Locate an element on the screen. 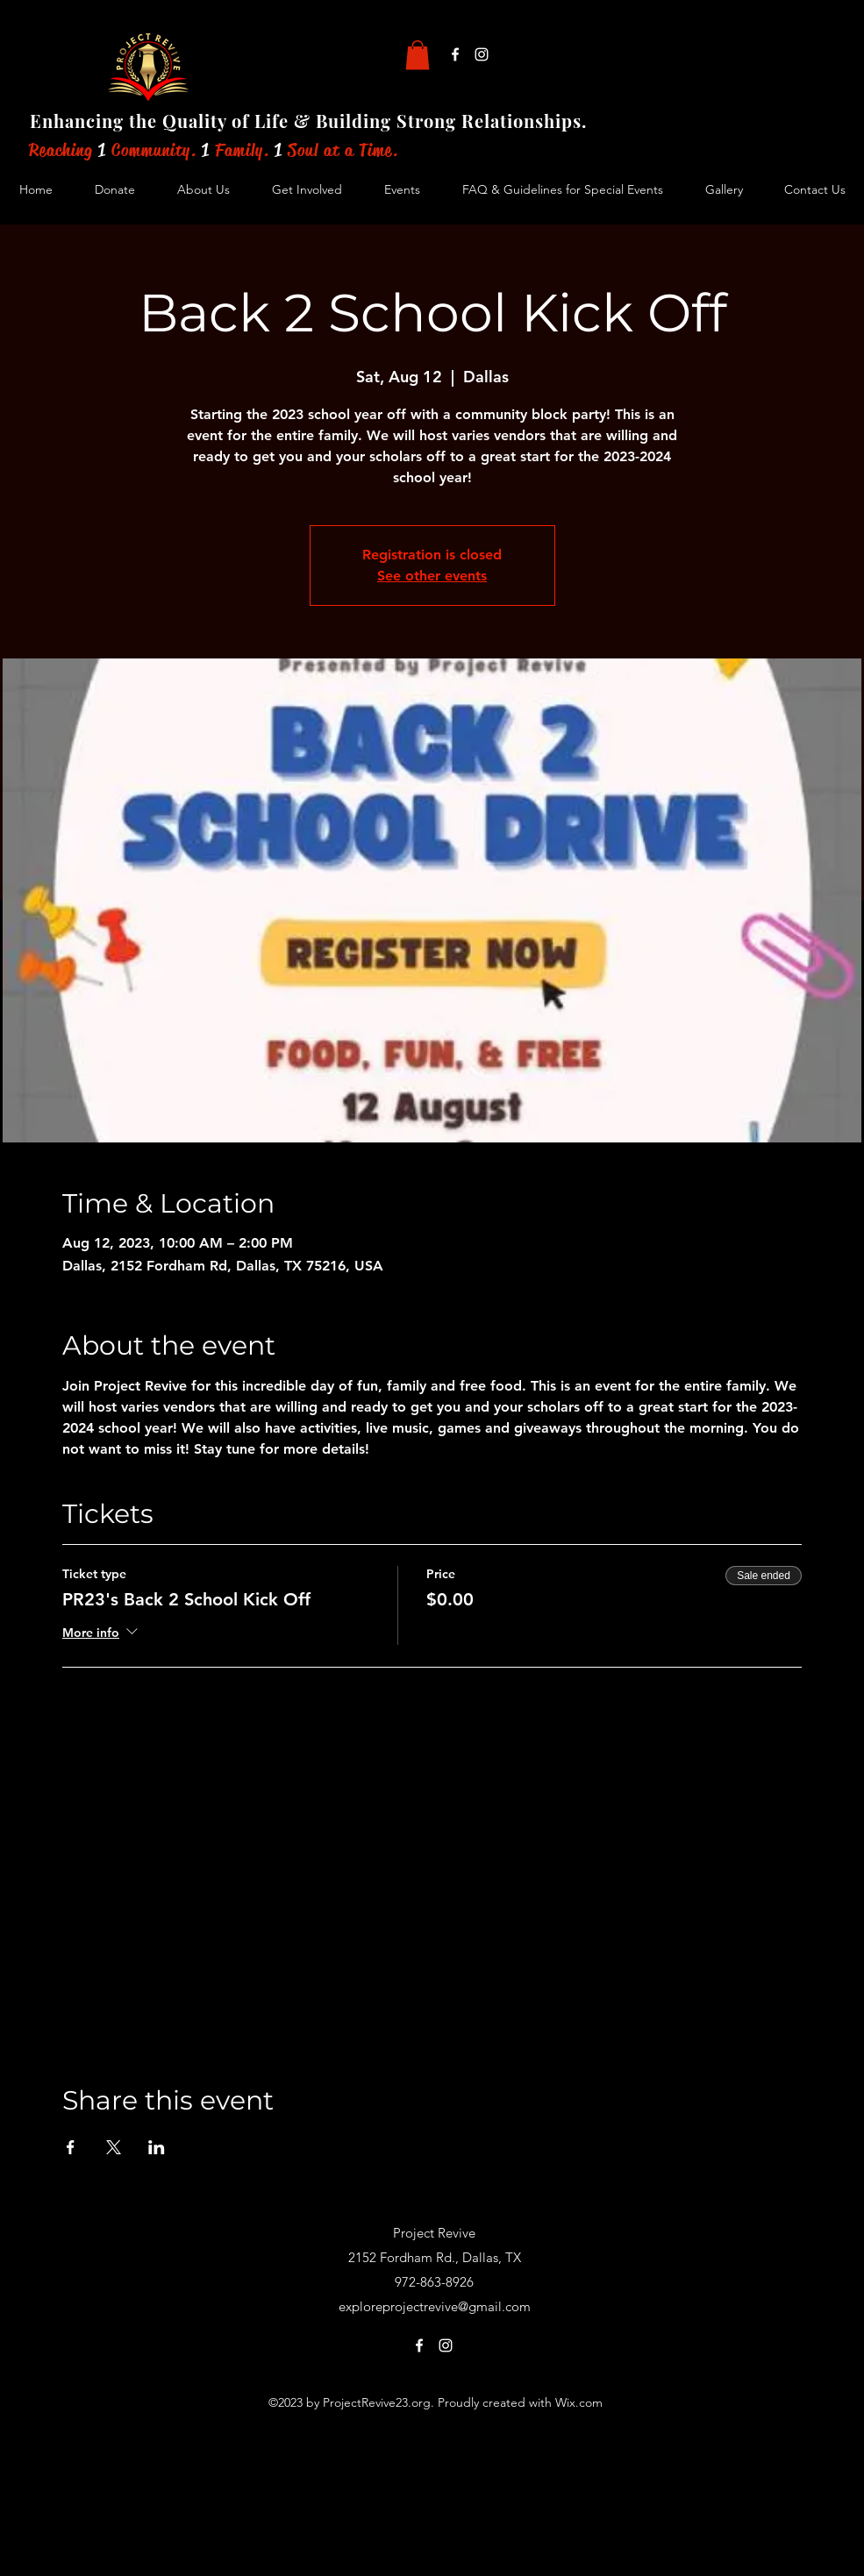 Image resolution: width=864 pixels, height=2576 pixels. [alt.text.label.Instagram] is located at coordinates (481, 54).